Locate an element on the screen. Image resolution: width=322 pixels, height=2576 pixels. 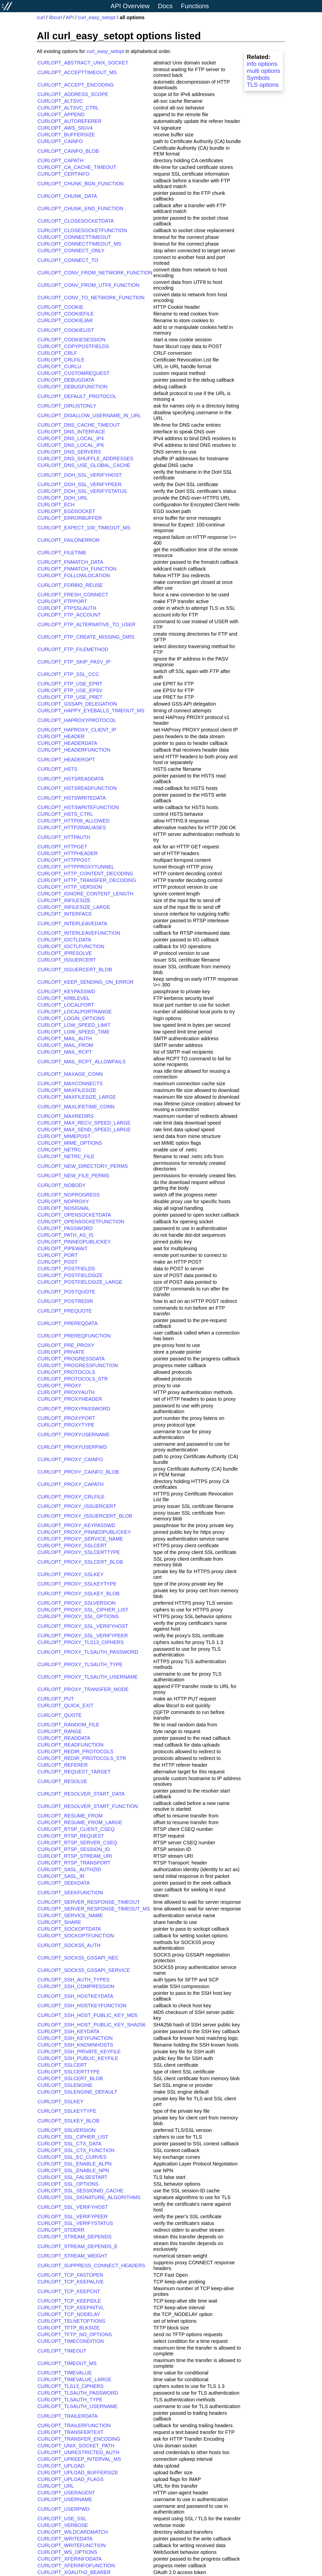
CURLOPT_FNMATCH_DATA is located at coordinates (70, 562).